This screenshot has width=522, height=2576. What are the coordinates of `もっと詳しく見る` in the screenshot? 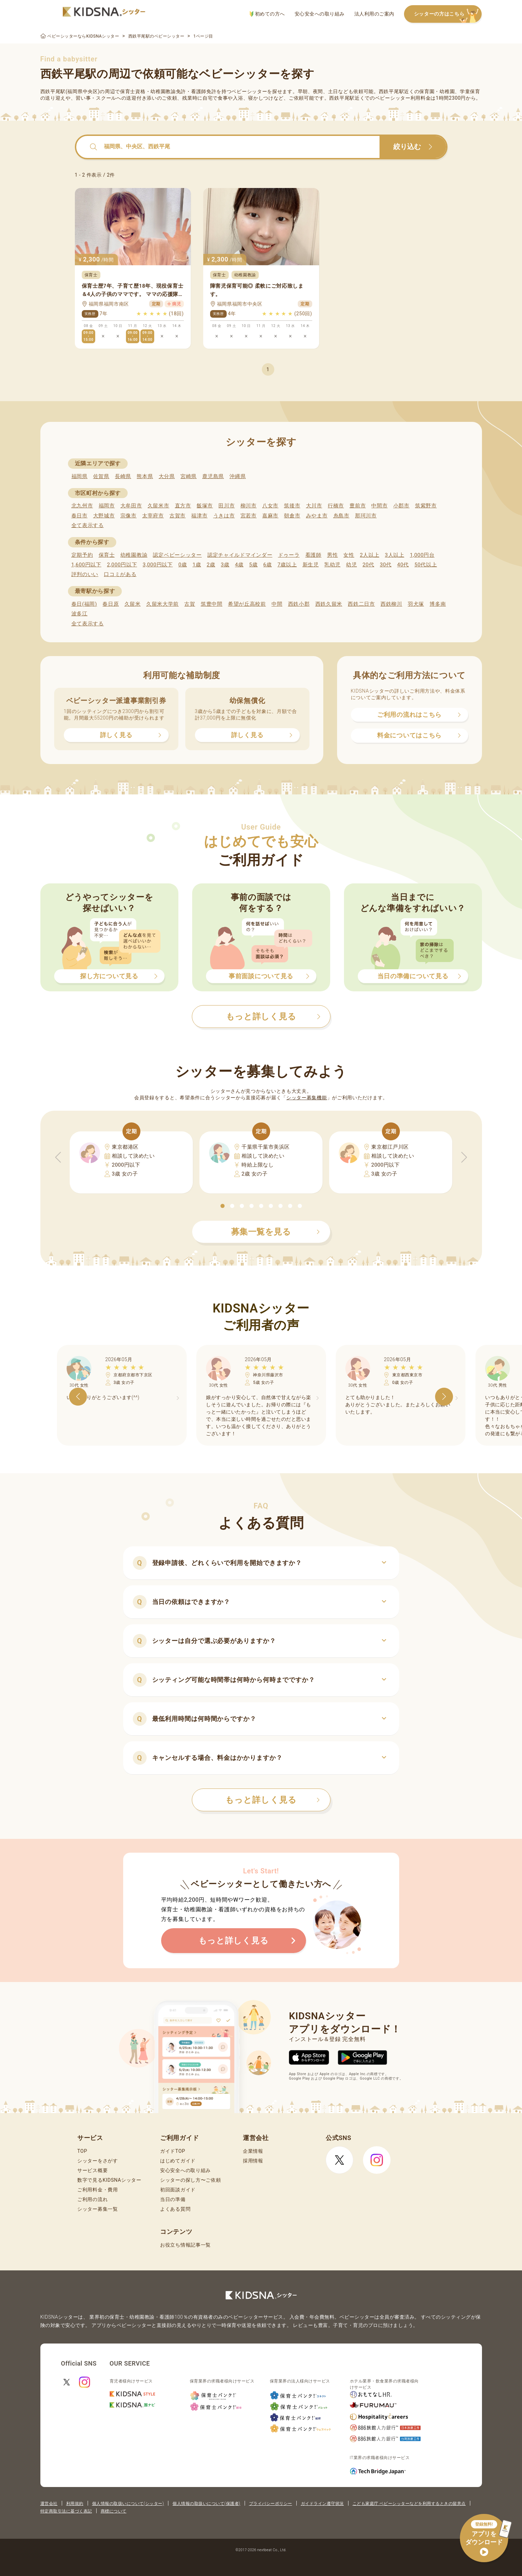 It's located at (272, 1800).